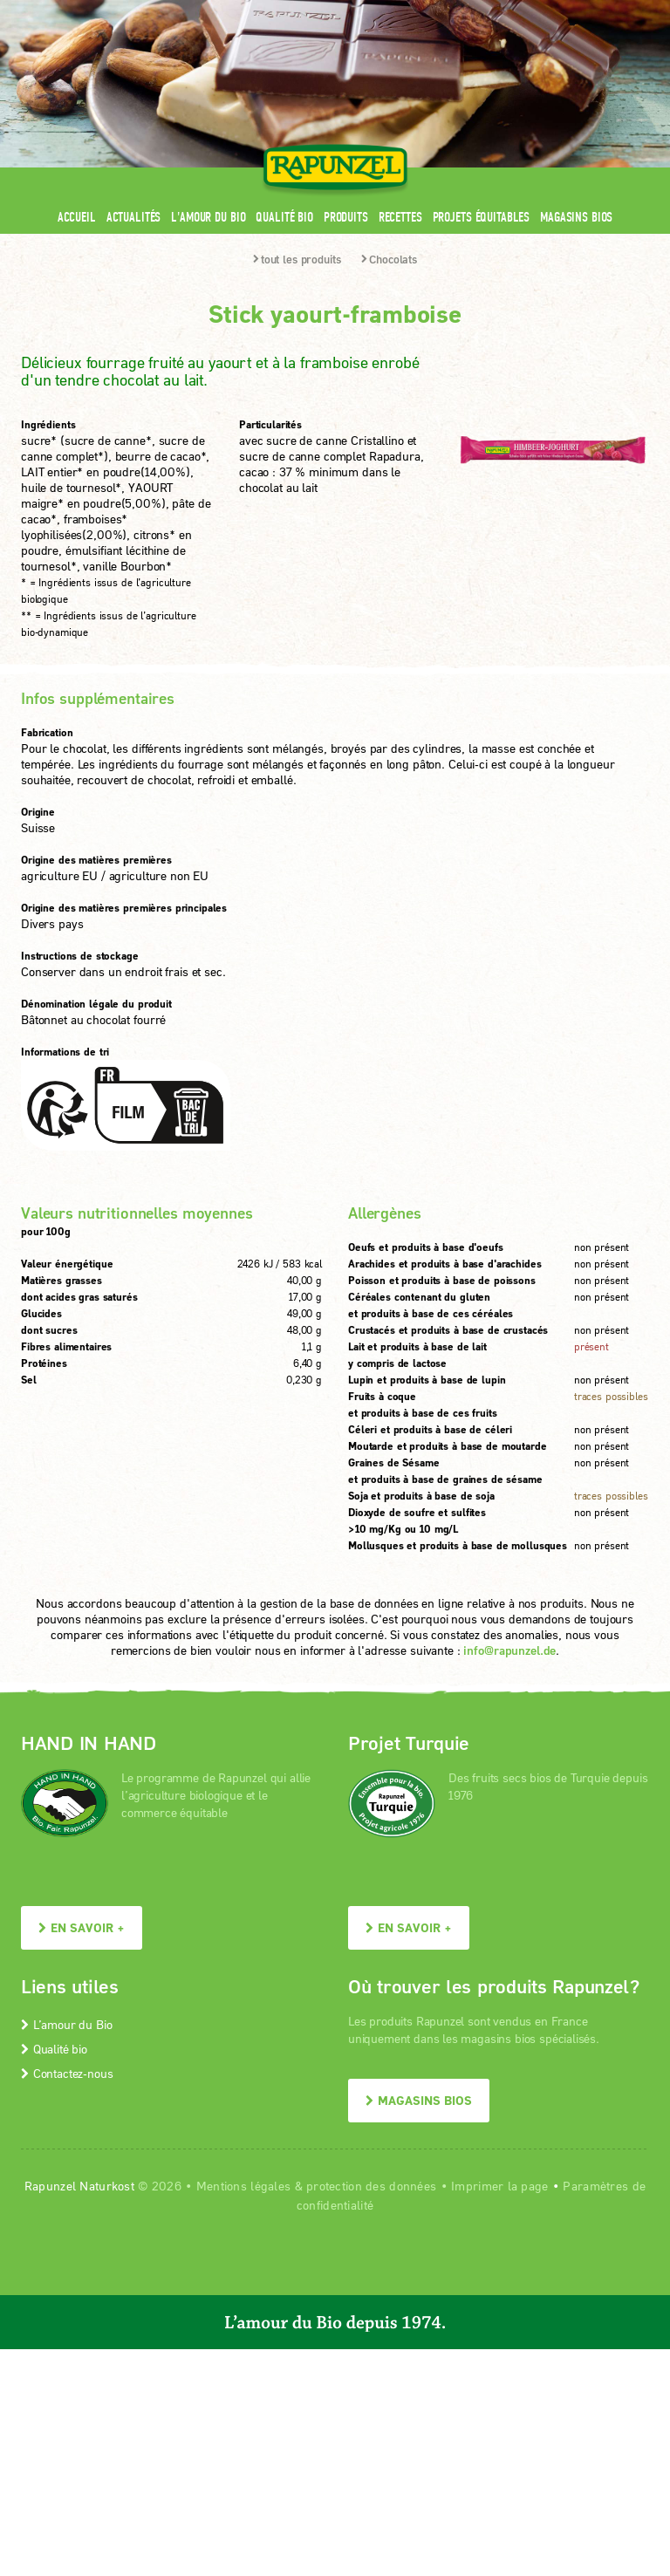  I want to click on tout les produits, so click(297, 259).